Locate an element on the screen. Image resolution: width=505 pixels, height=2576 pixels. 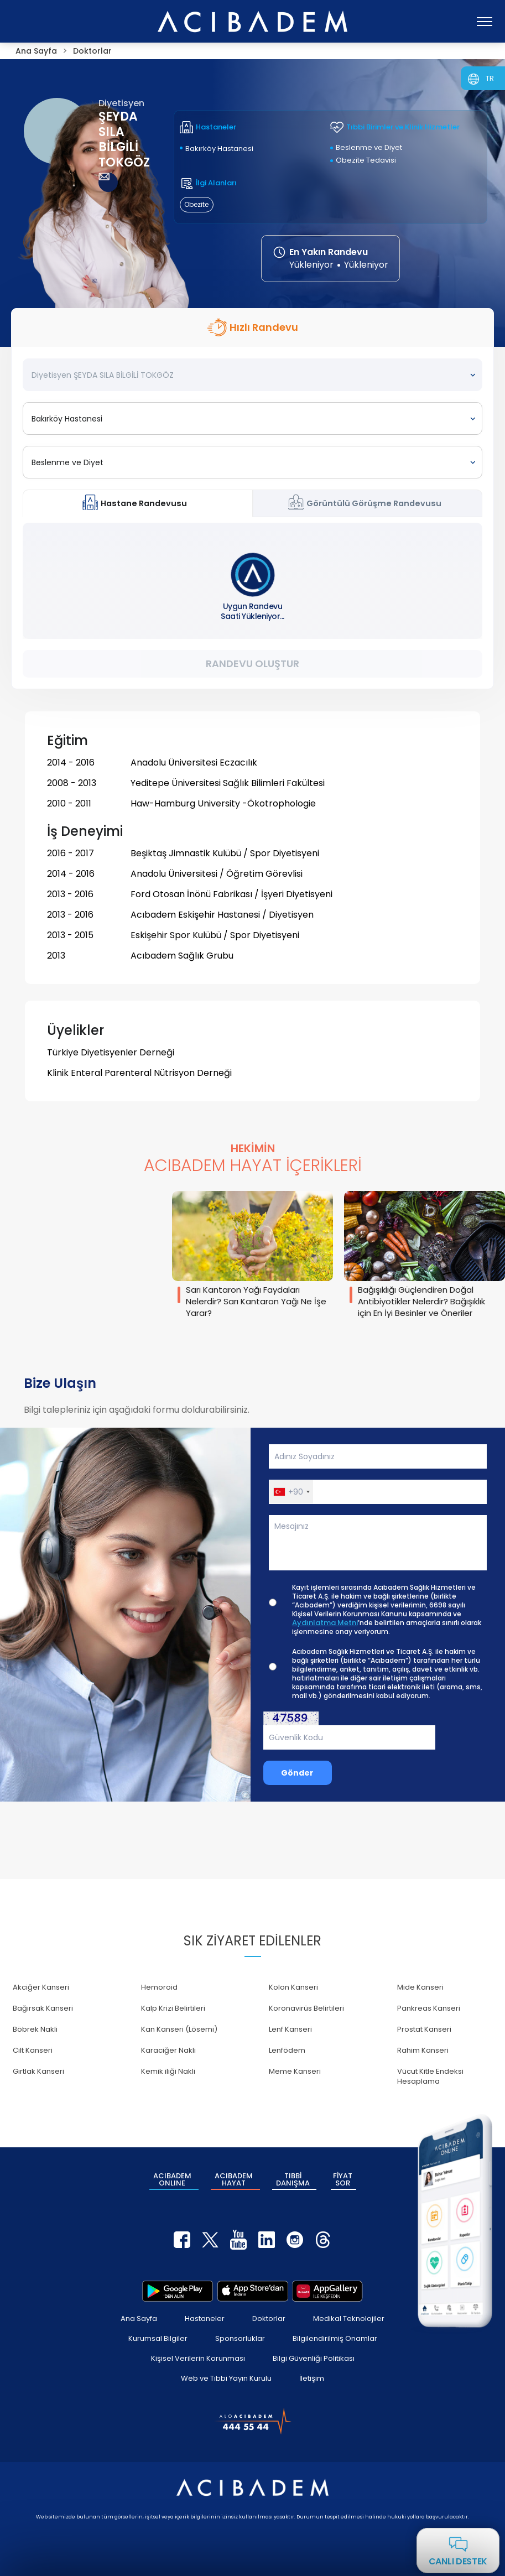
Kurumsal Bilgiler is located at coordinates (158, 2338).